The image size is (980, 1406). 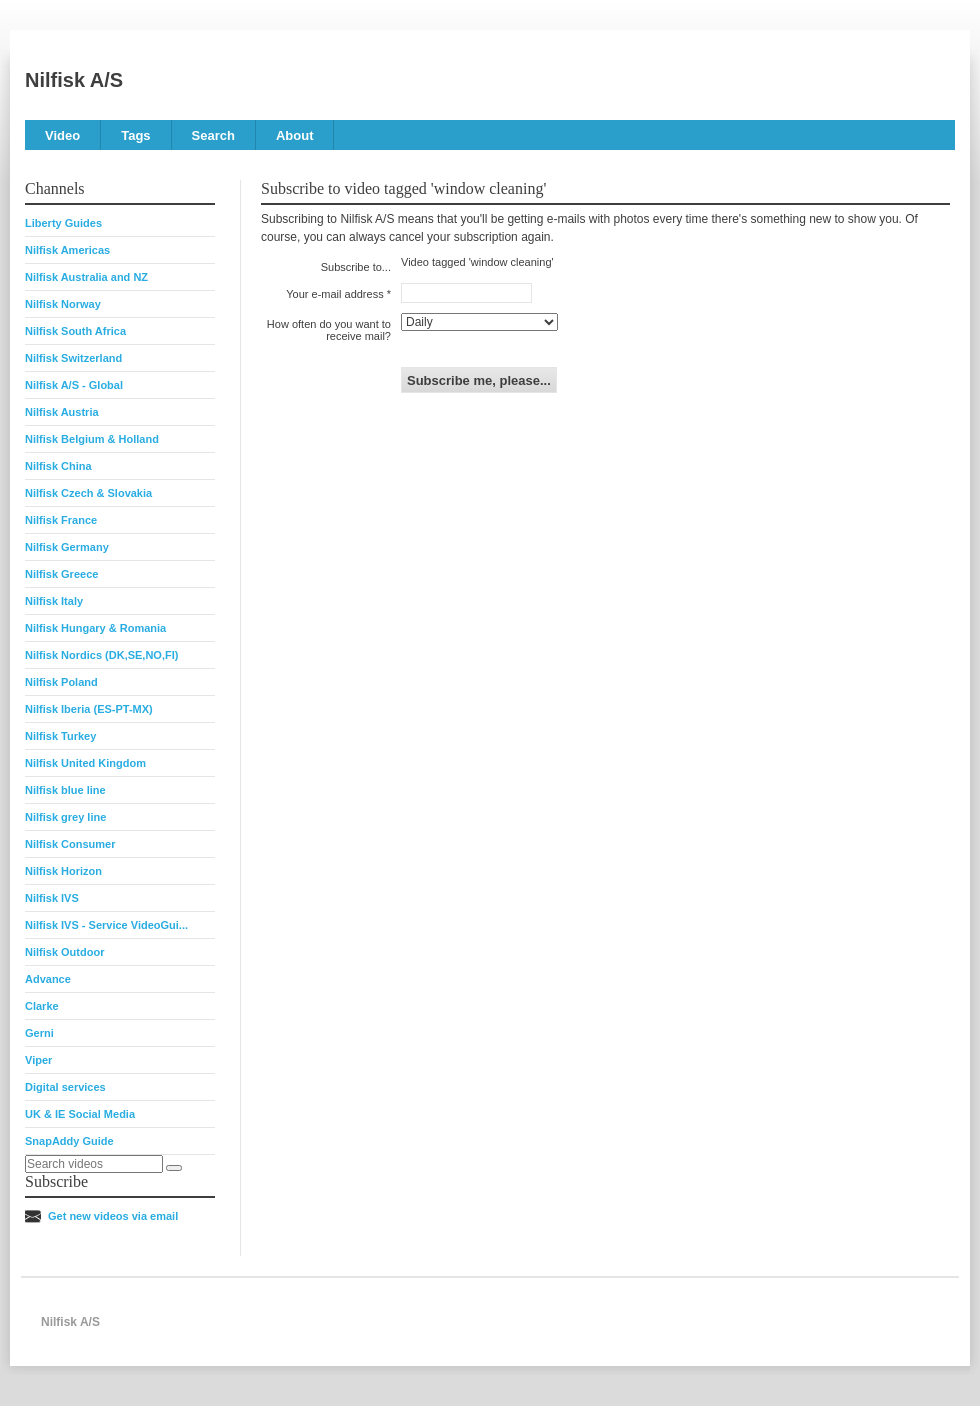 What do you see at coordinates (65, 1087) in the screenshot?
I see `Digital services` at bounding box center [65, 1087].